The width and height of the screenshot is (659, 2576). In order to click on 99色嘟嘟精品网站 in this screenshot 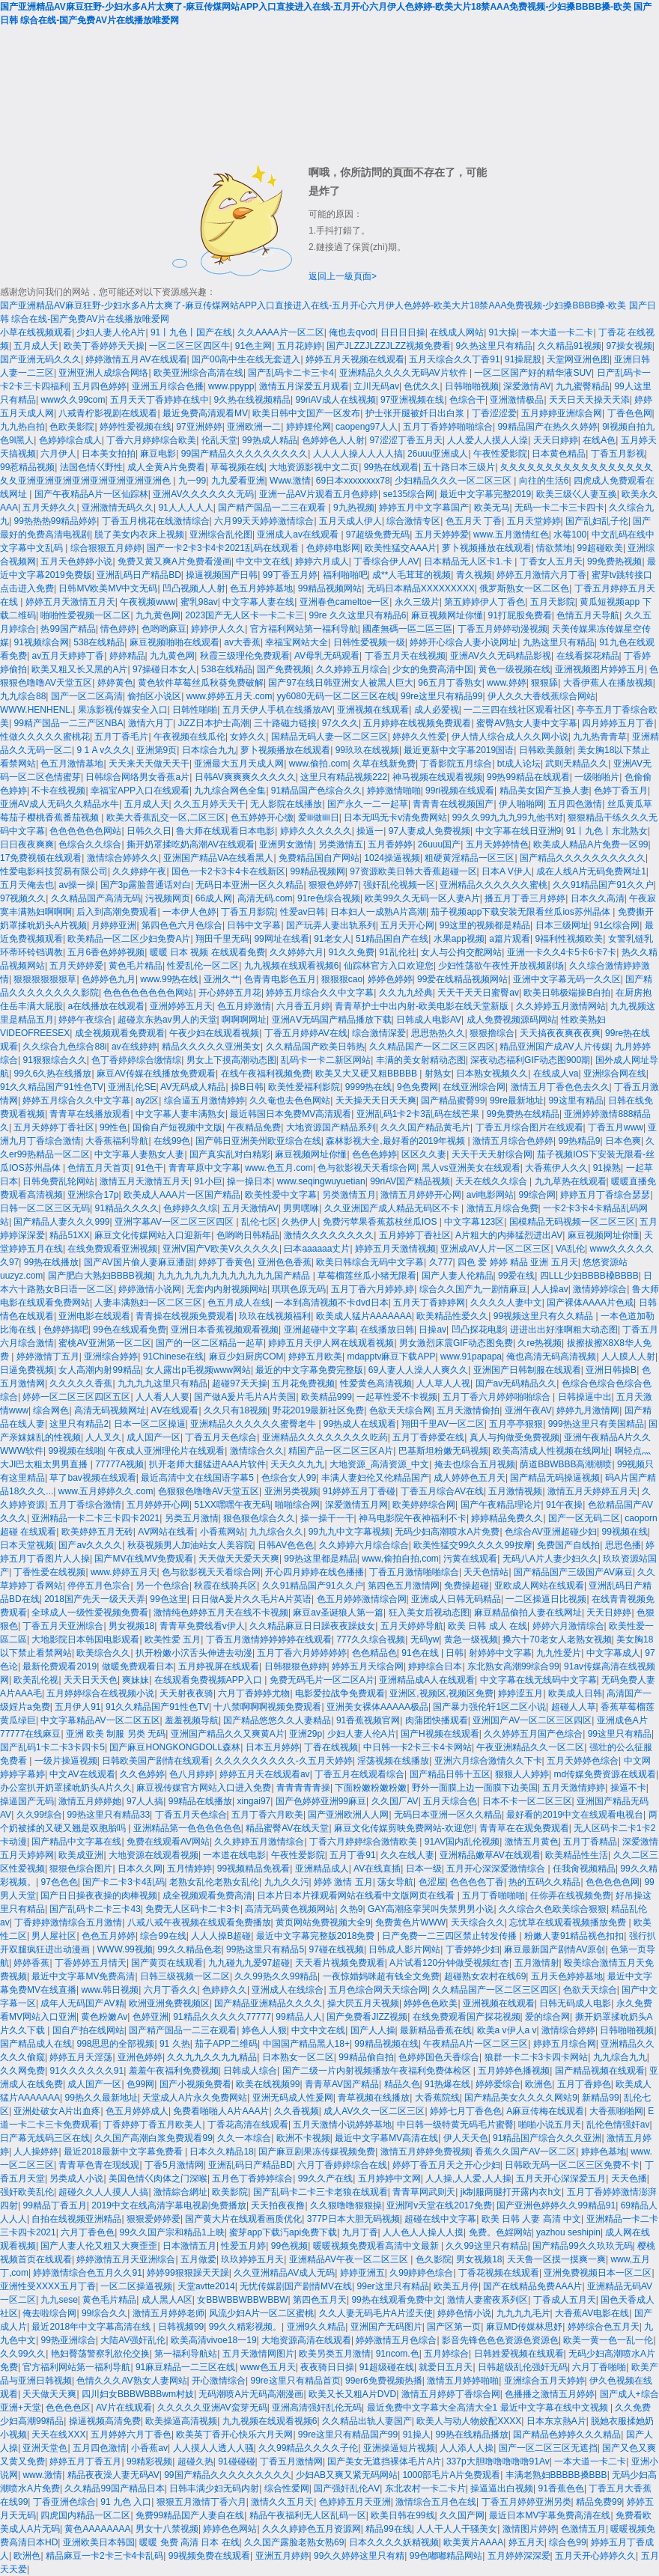, I will do `click(446, 2556)`.